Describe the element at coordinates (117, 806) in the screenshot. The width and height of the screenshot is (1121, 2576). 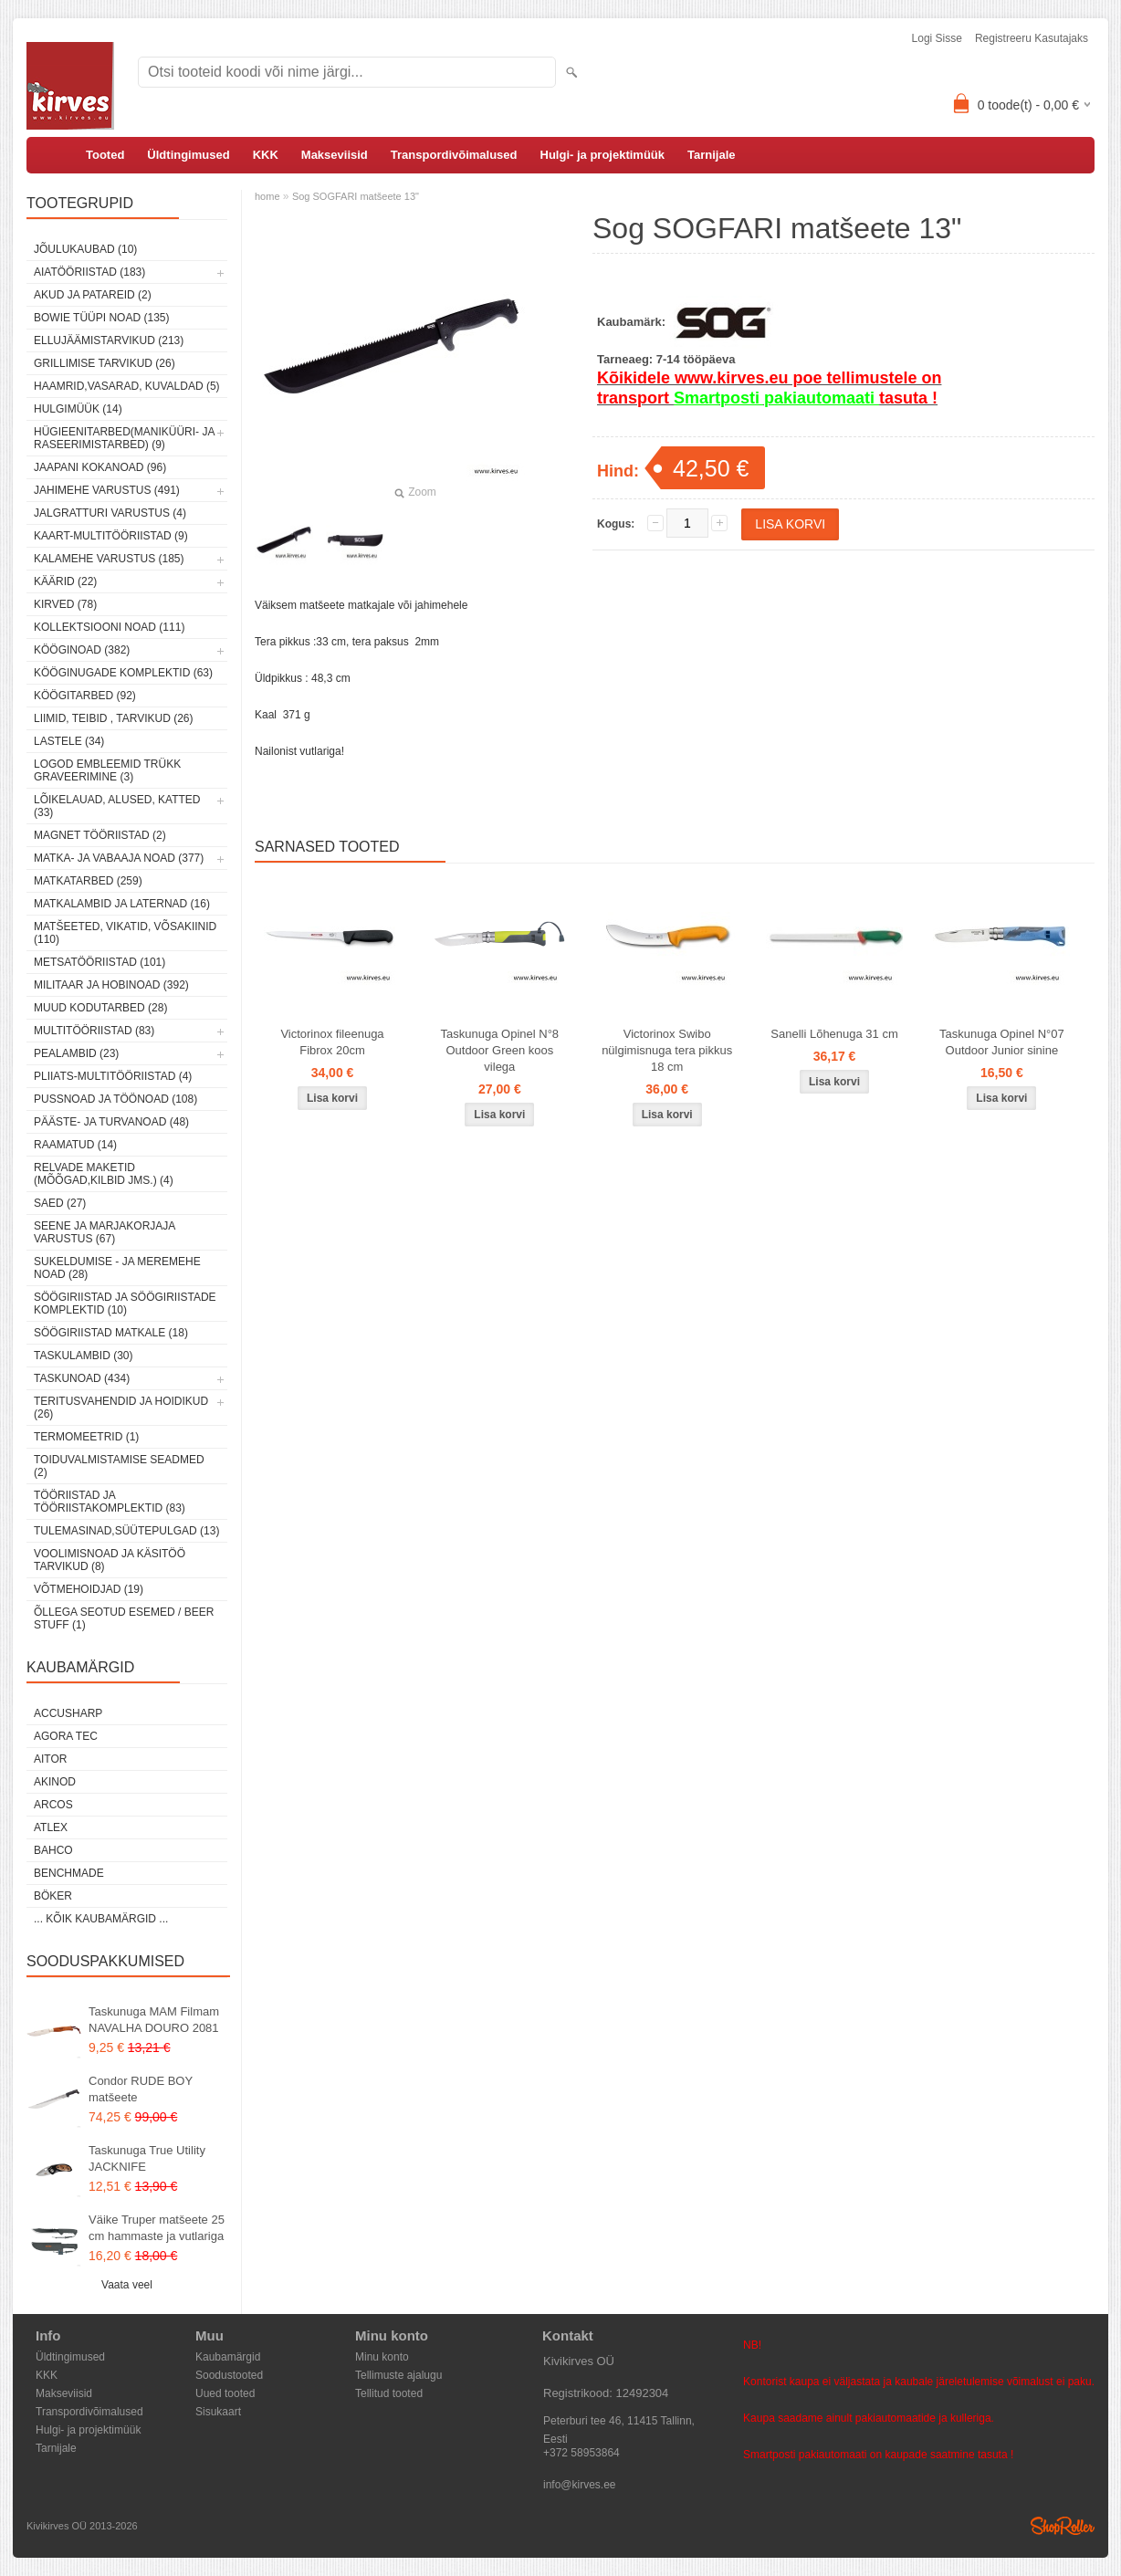
I see `Lõikelauad, alused, katted (33)` at that location.